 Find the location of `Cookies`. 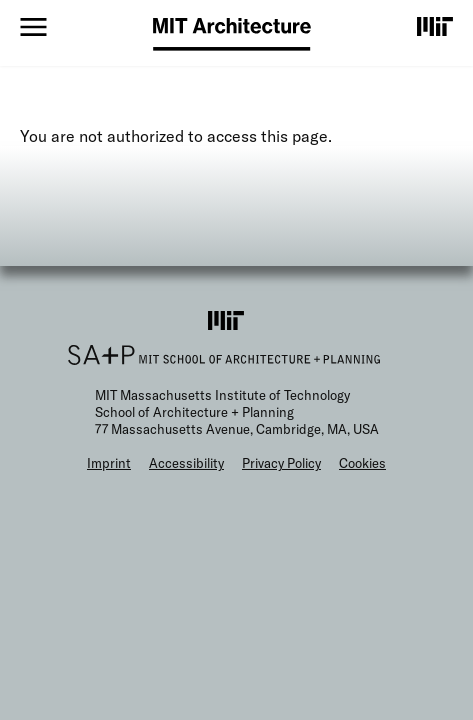

Cookies is located at coordinates (362, 463).